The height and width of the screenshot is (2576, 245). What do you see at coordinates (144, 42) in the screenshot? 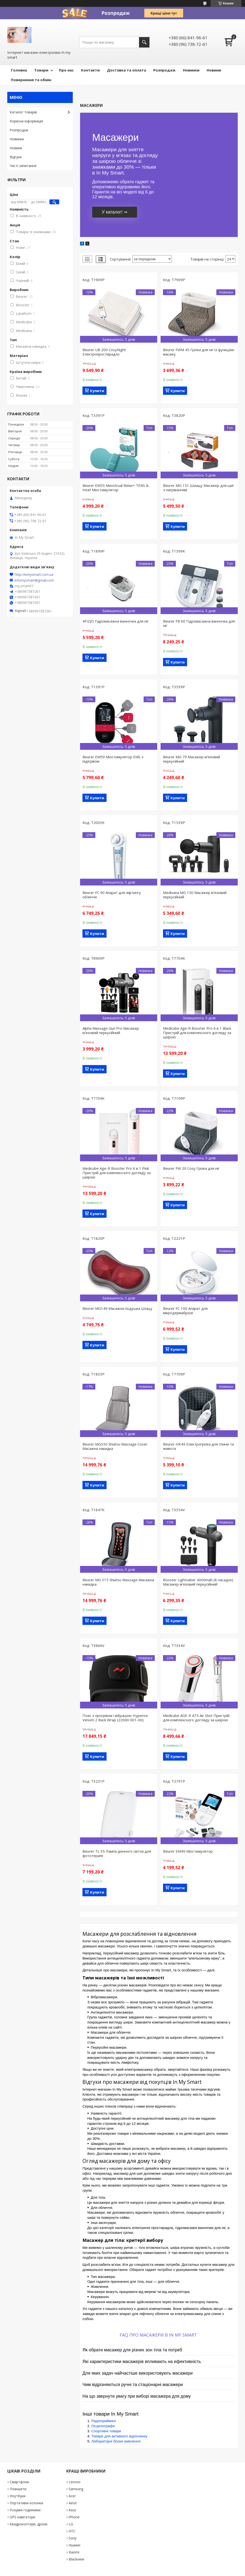
I see `[Шукати]` at bounding box center [144, 42].